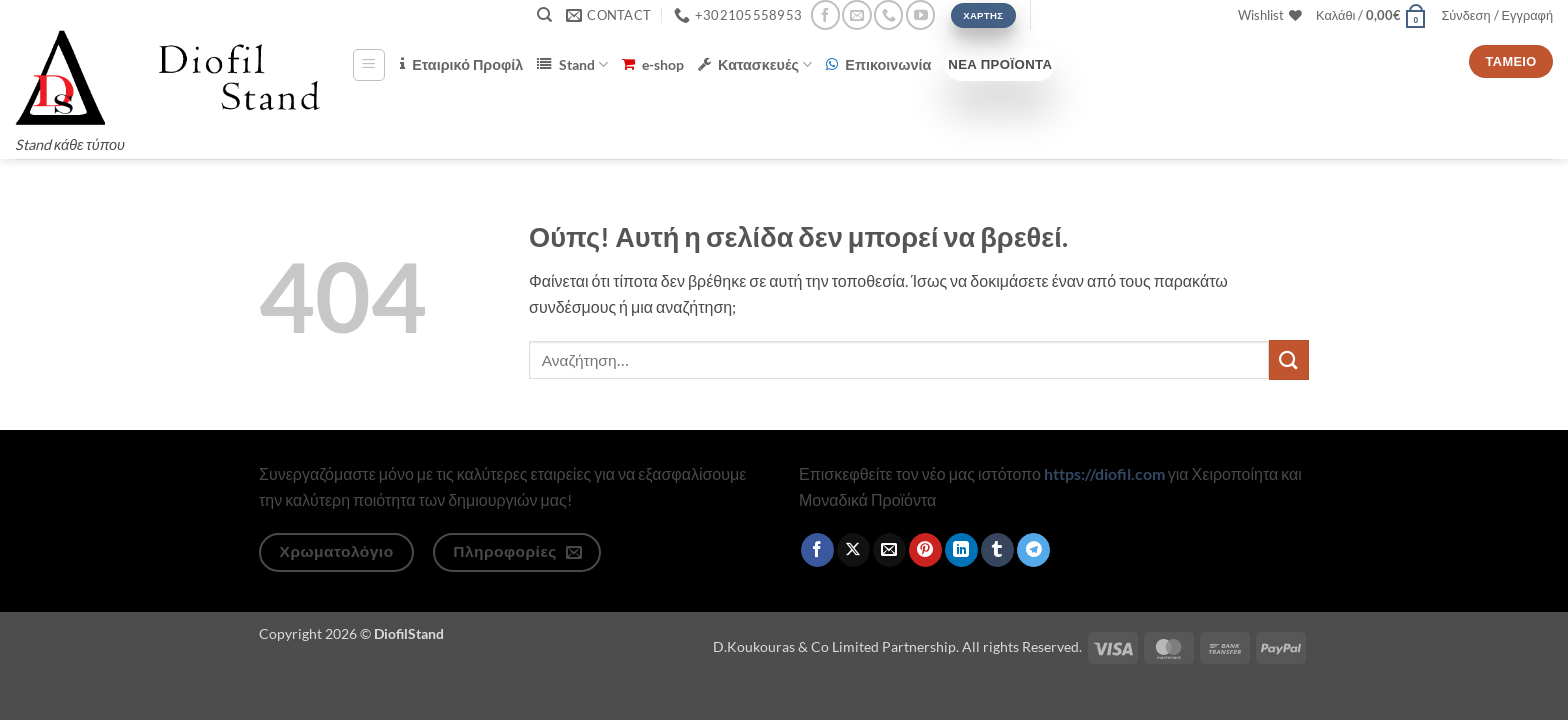 This screenshot has width=1568, height=720. Describe the element at coordinates (461, 64) in the screenshot. I see `Εταιρικό Προφίλ` at that location.